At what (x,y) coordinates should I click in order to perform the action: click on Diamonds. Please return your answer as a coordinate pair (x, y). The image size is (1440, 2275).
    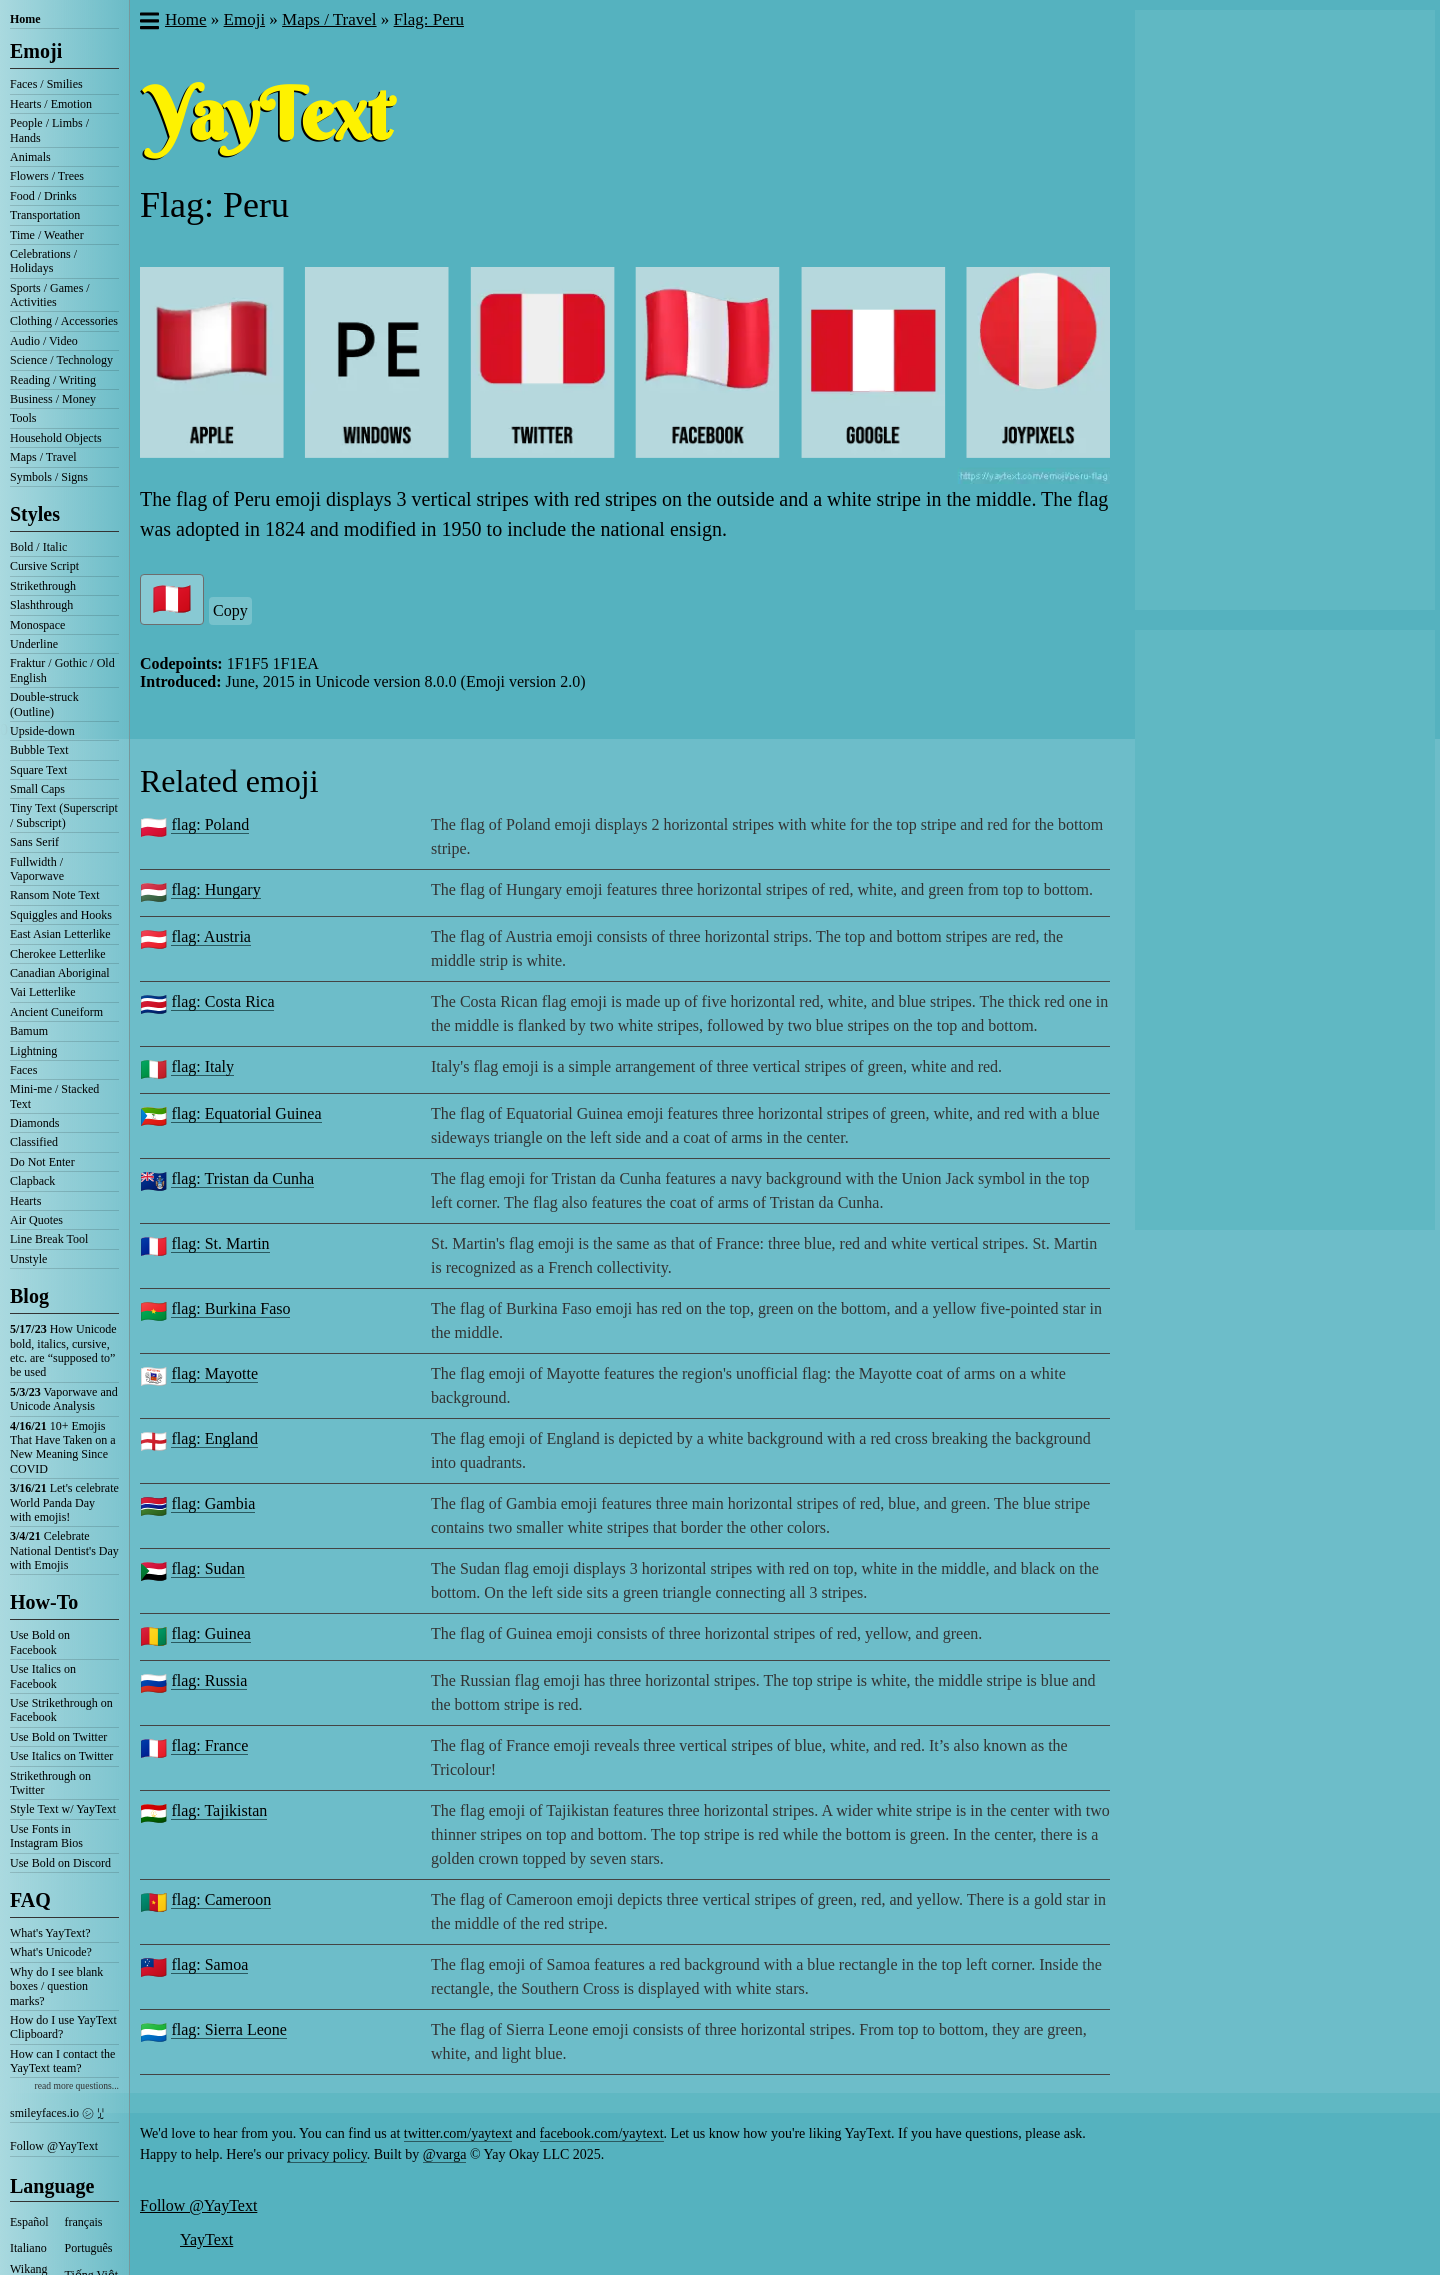
    Looking at the image, I should click on (34, 1123).